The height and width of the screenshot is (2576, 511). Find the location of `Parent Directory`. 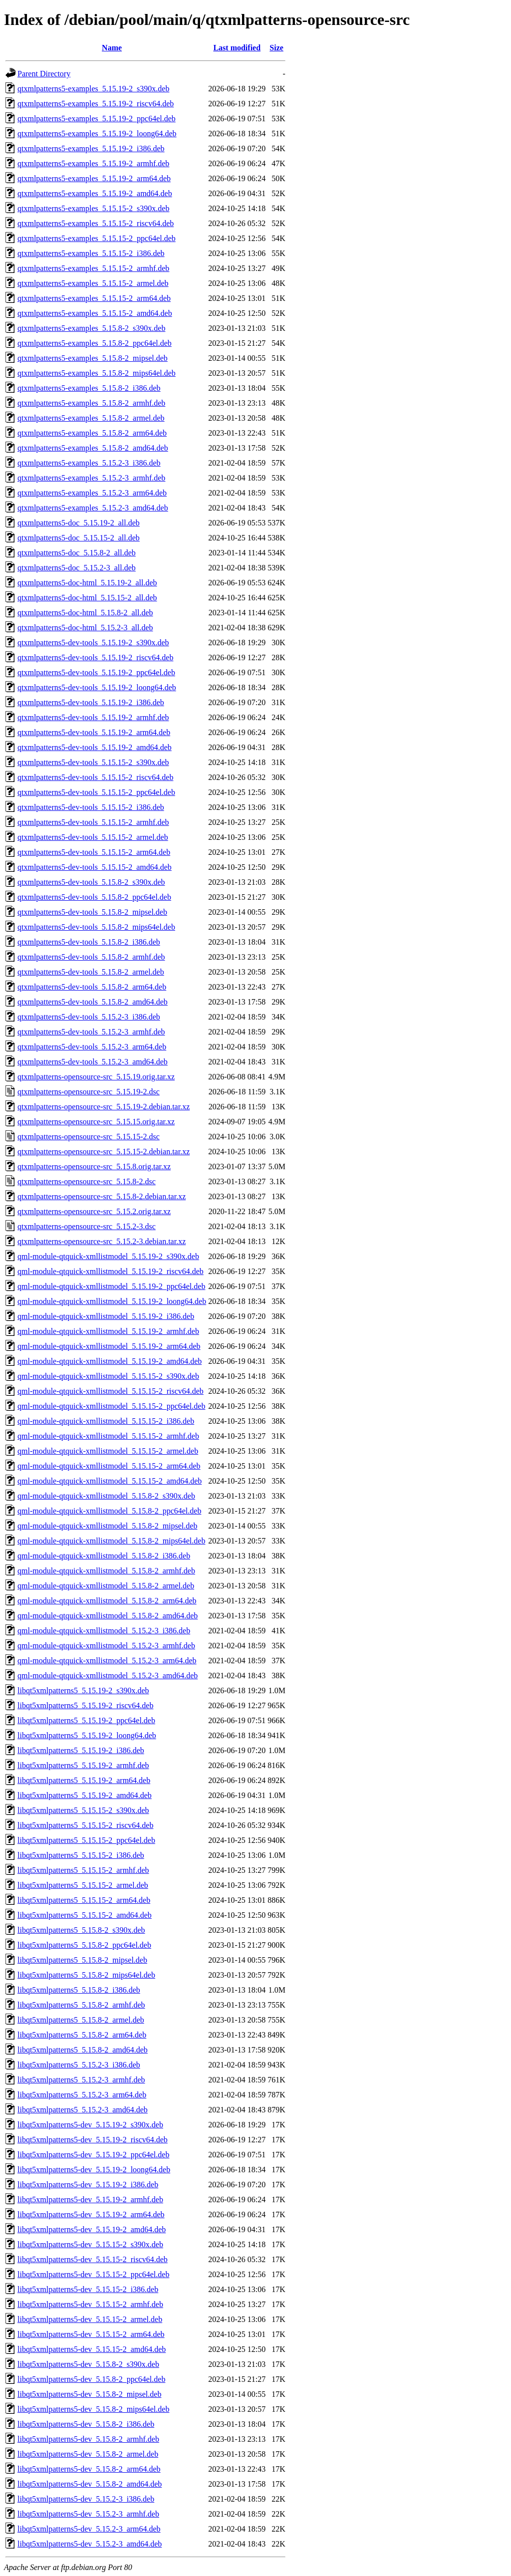

Parent Directory is located at coordinates (43, 73).